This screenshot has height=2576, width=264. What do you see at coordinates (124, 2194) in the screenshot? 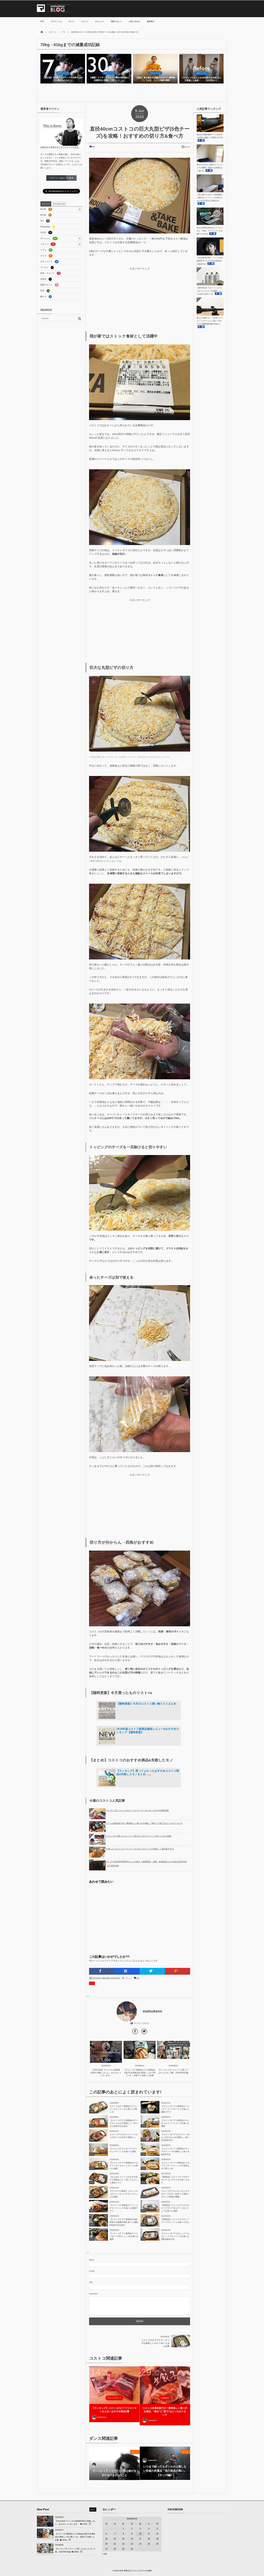
I see `【クリスマス限定】コストコデリのバーベキューチキンウイングが美味` at bounding box center [124, 2194].